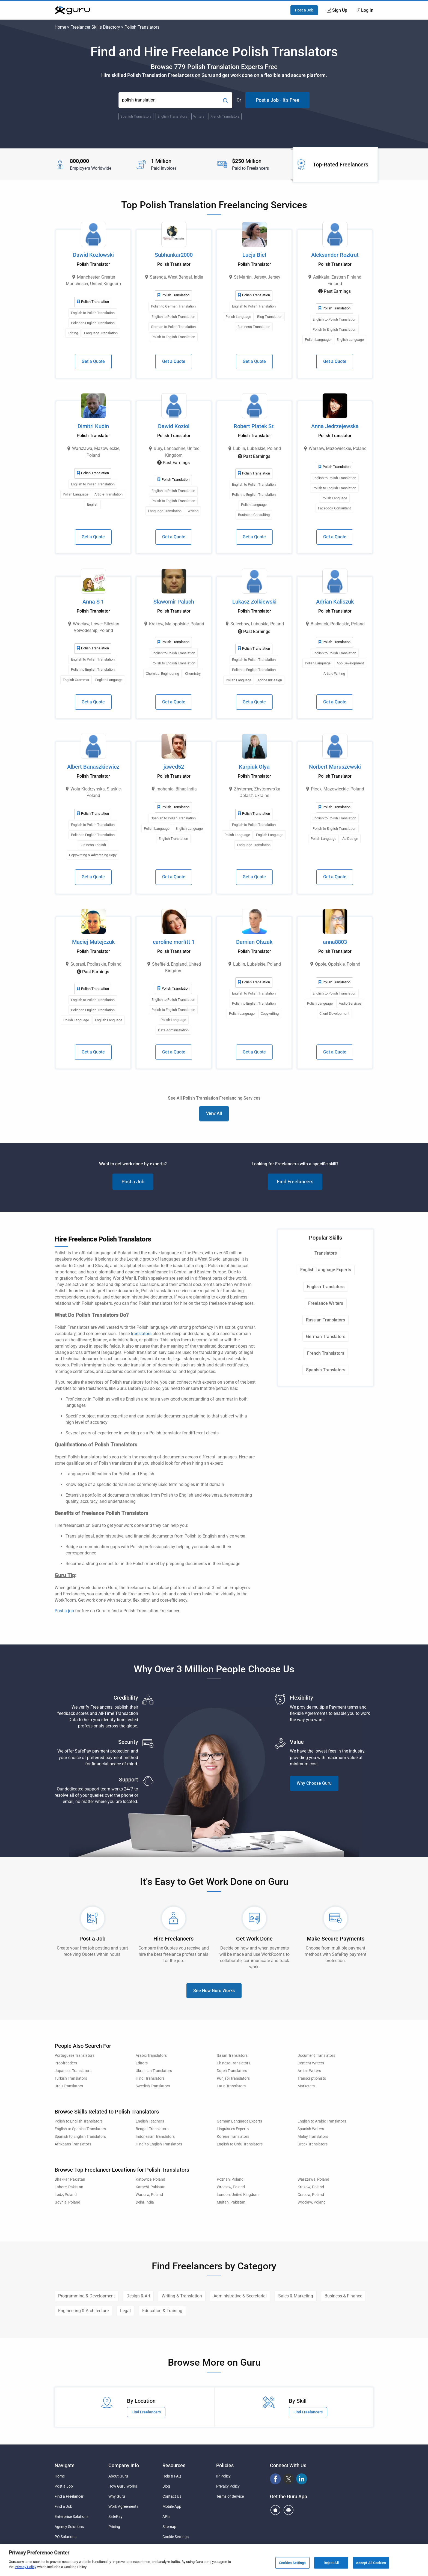  I want to click on Multan, Pakistan, so click(231, 2202).